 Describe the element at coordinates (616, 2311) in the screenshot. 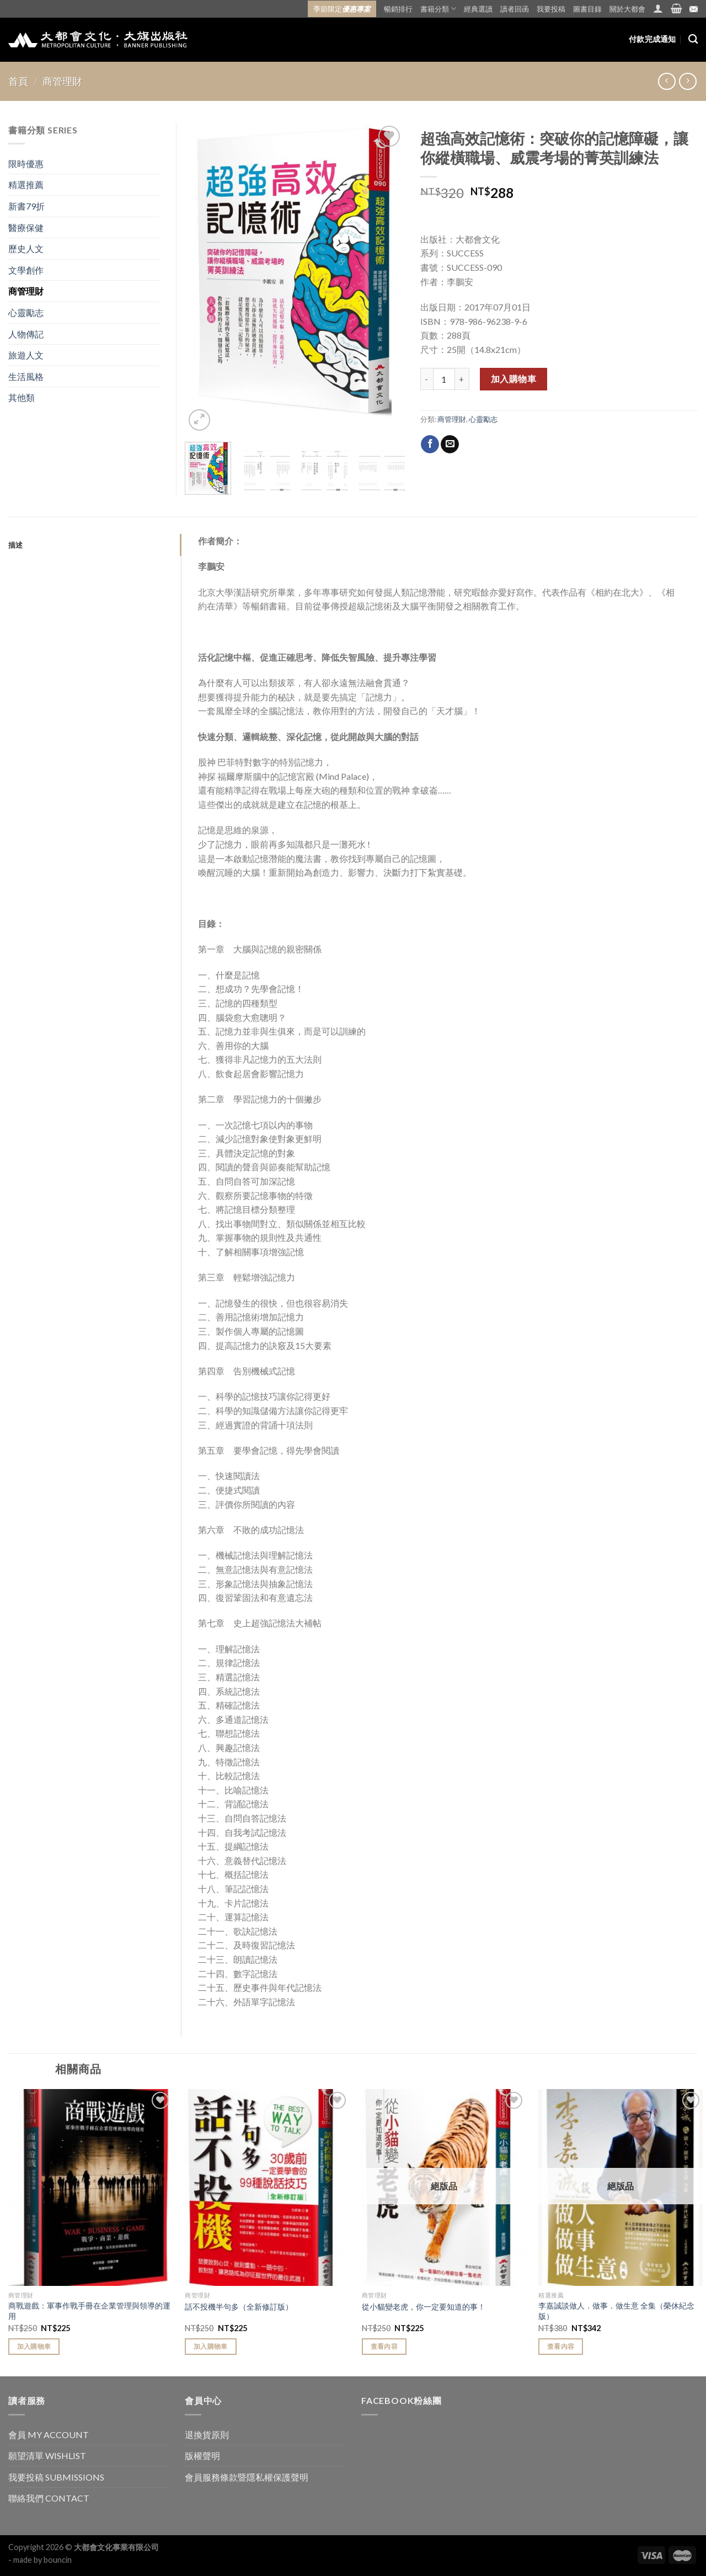

I see `李嘉誠談做人．做事．做生意 全集（榮休紀念版）` at that location.